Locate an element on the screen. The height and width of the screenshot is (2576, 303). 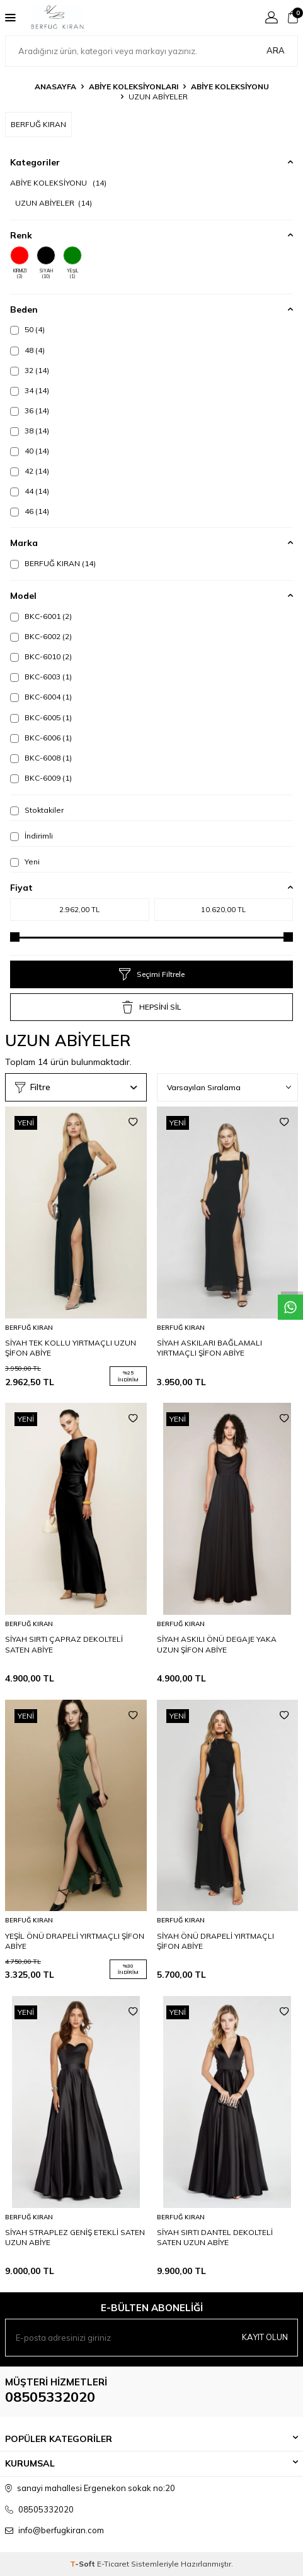
UZUN ABİYELER is located at coordinates (53, 203).